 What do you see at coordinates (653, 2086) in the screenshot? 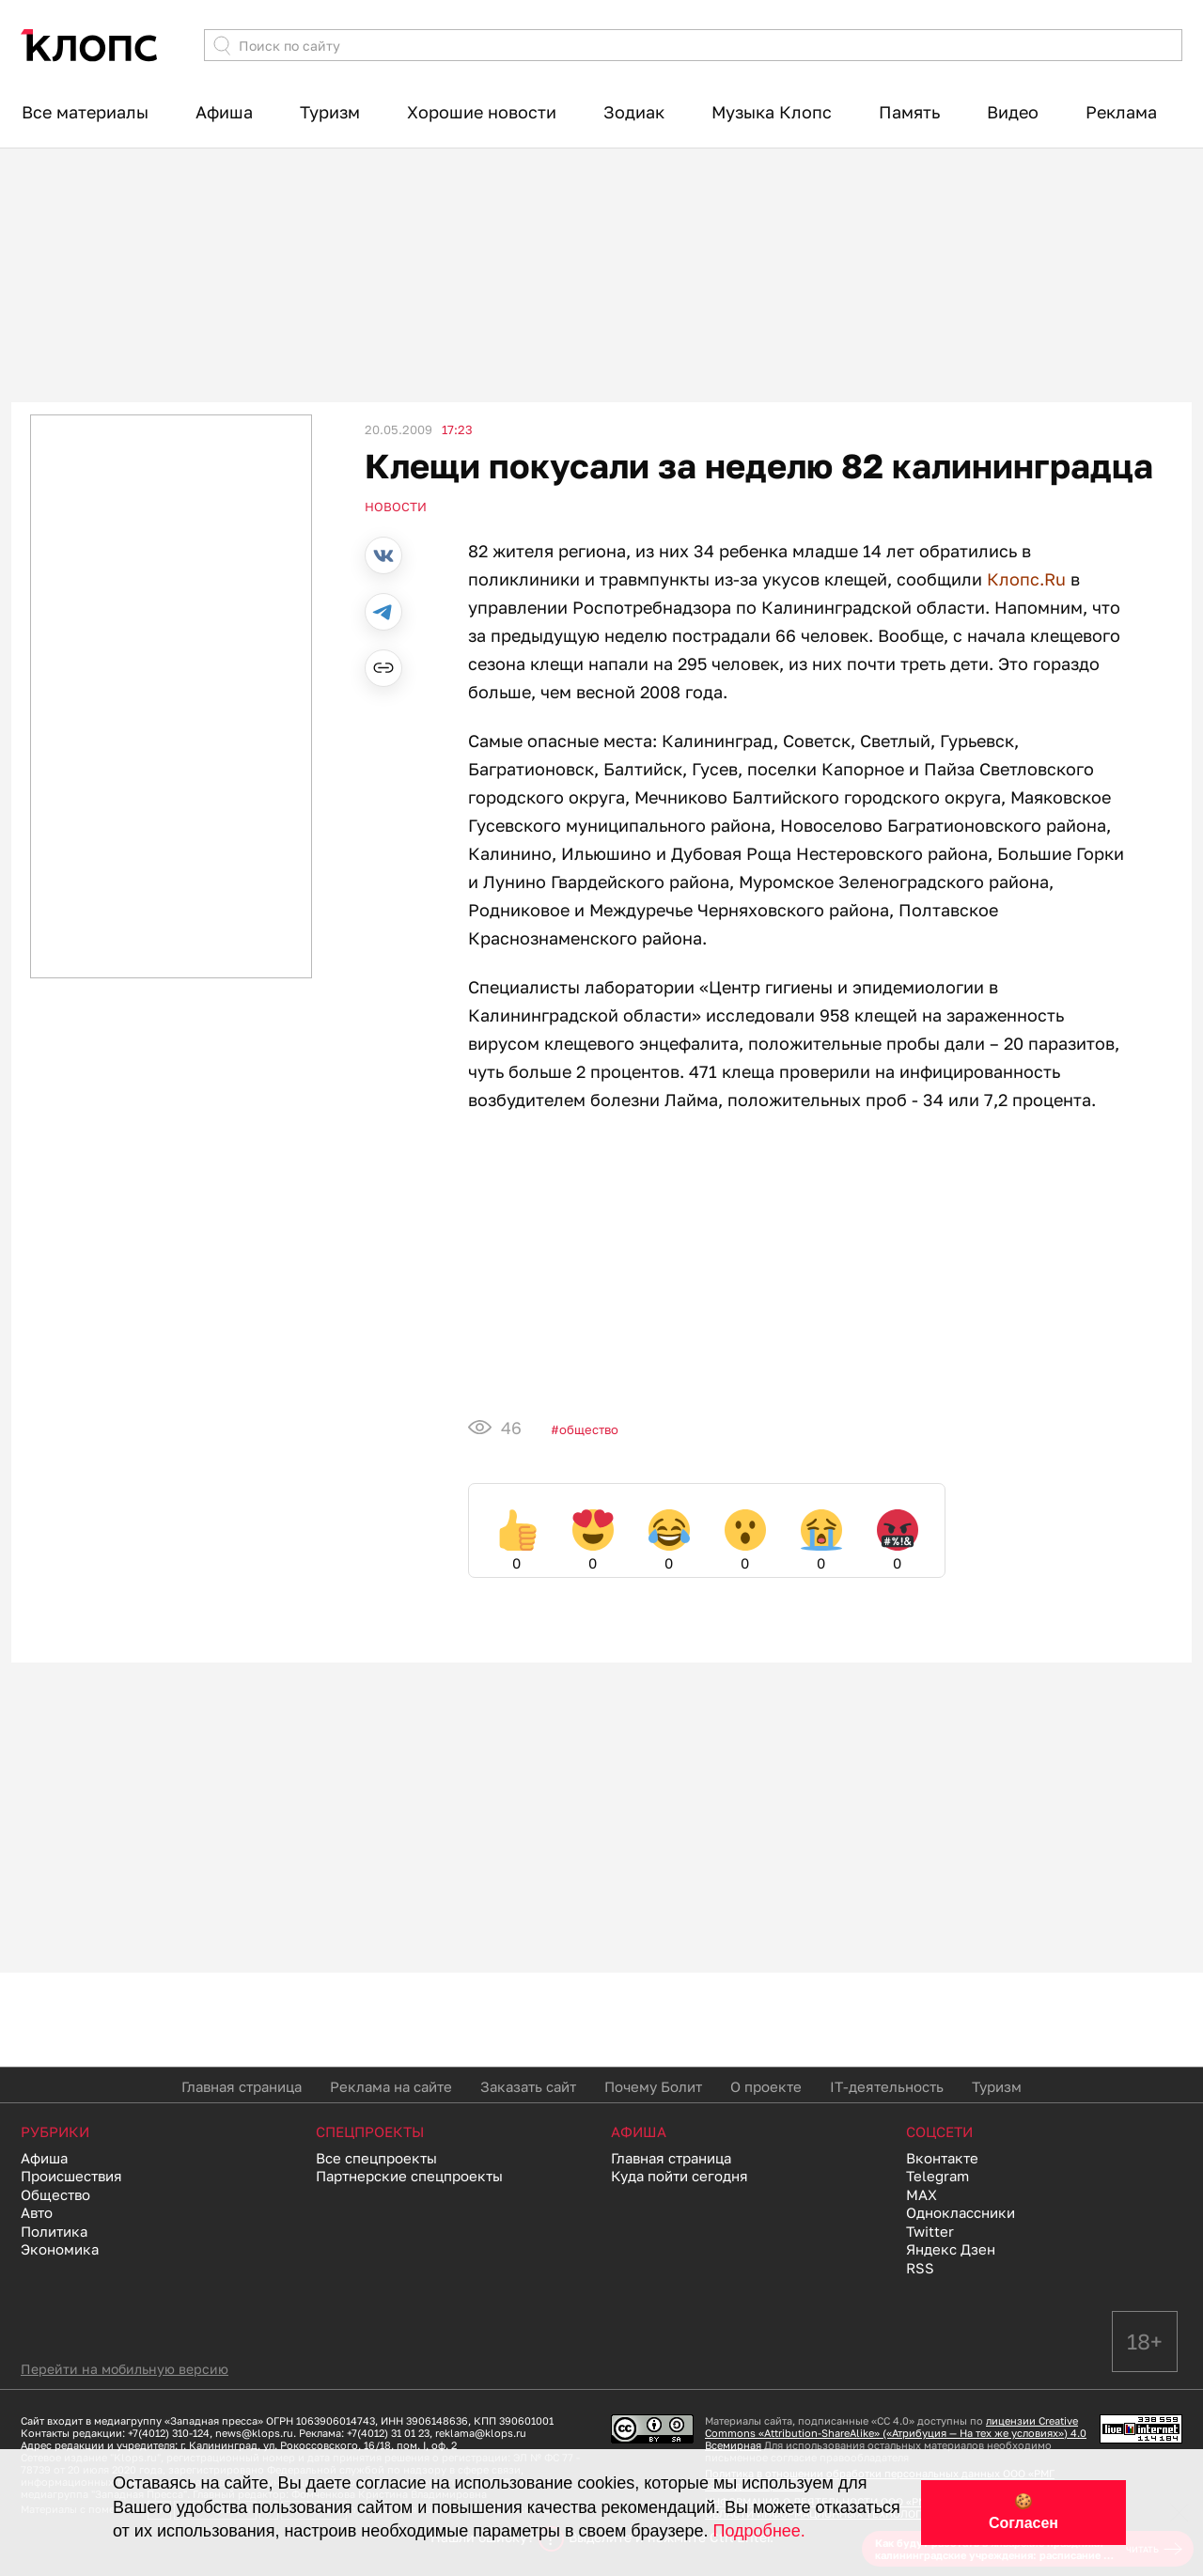
I see `Почему Болит` at bounding box center [653, 2086].